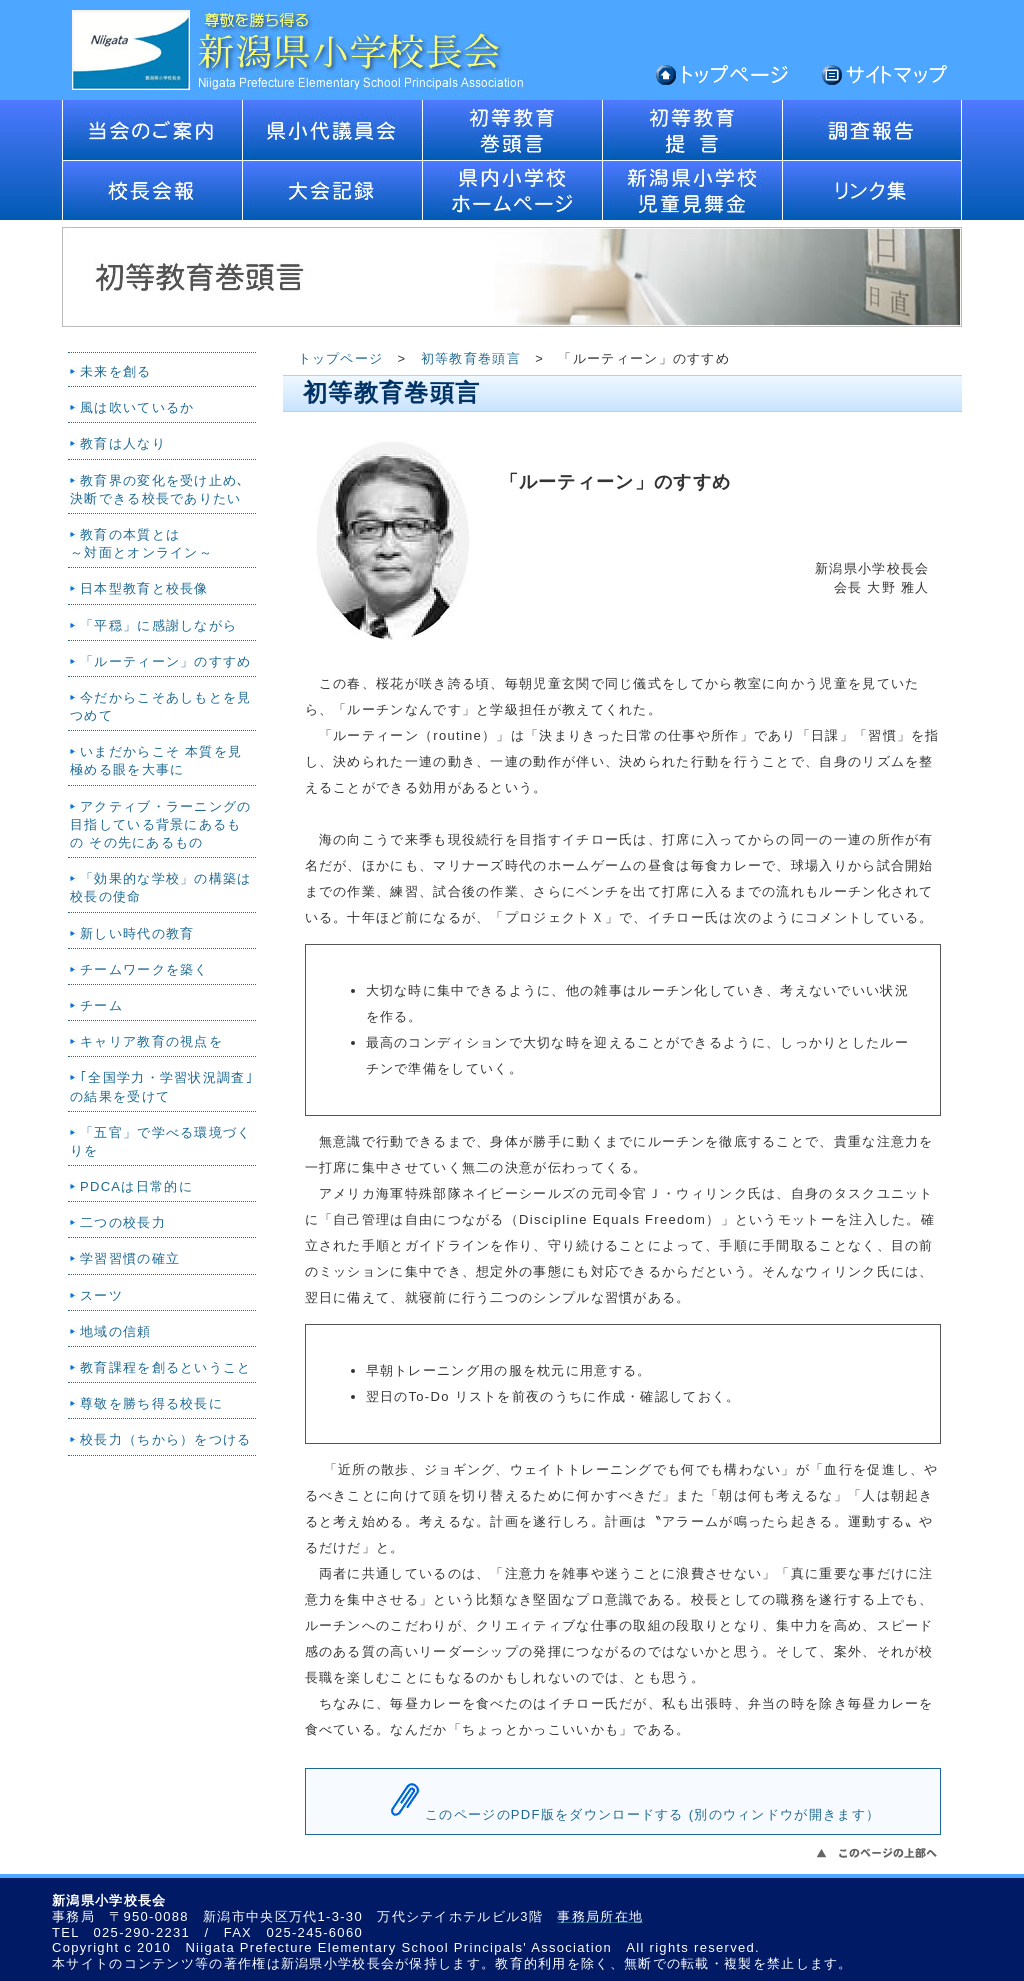 The image size is (1024, 1981). What do you see at coordinates (123, 1222) in the screenshot?
I see `二つの校長力` at bounding box center [123, 1222].